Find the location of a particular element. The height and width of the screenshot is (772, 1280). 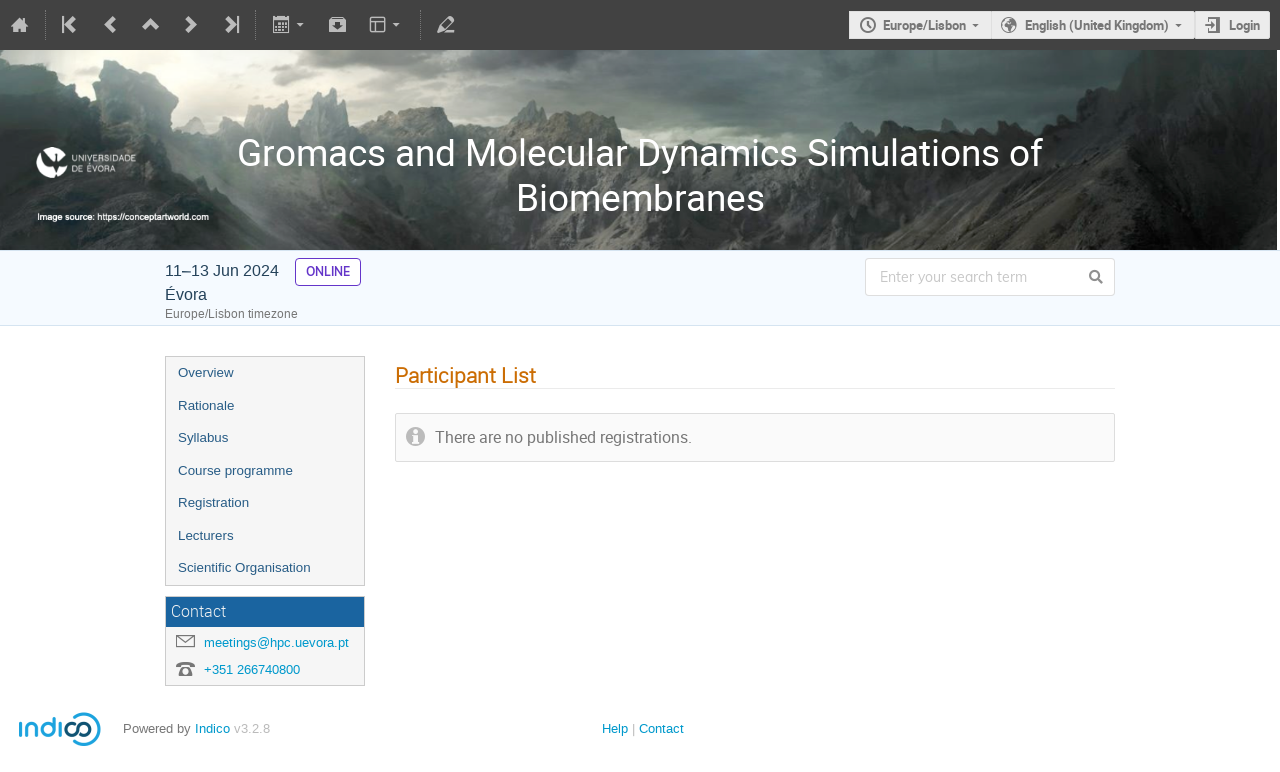

Indico is located at coordinates (212, 728).